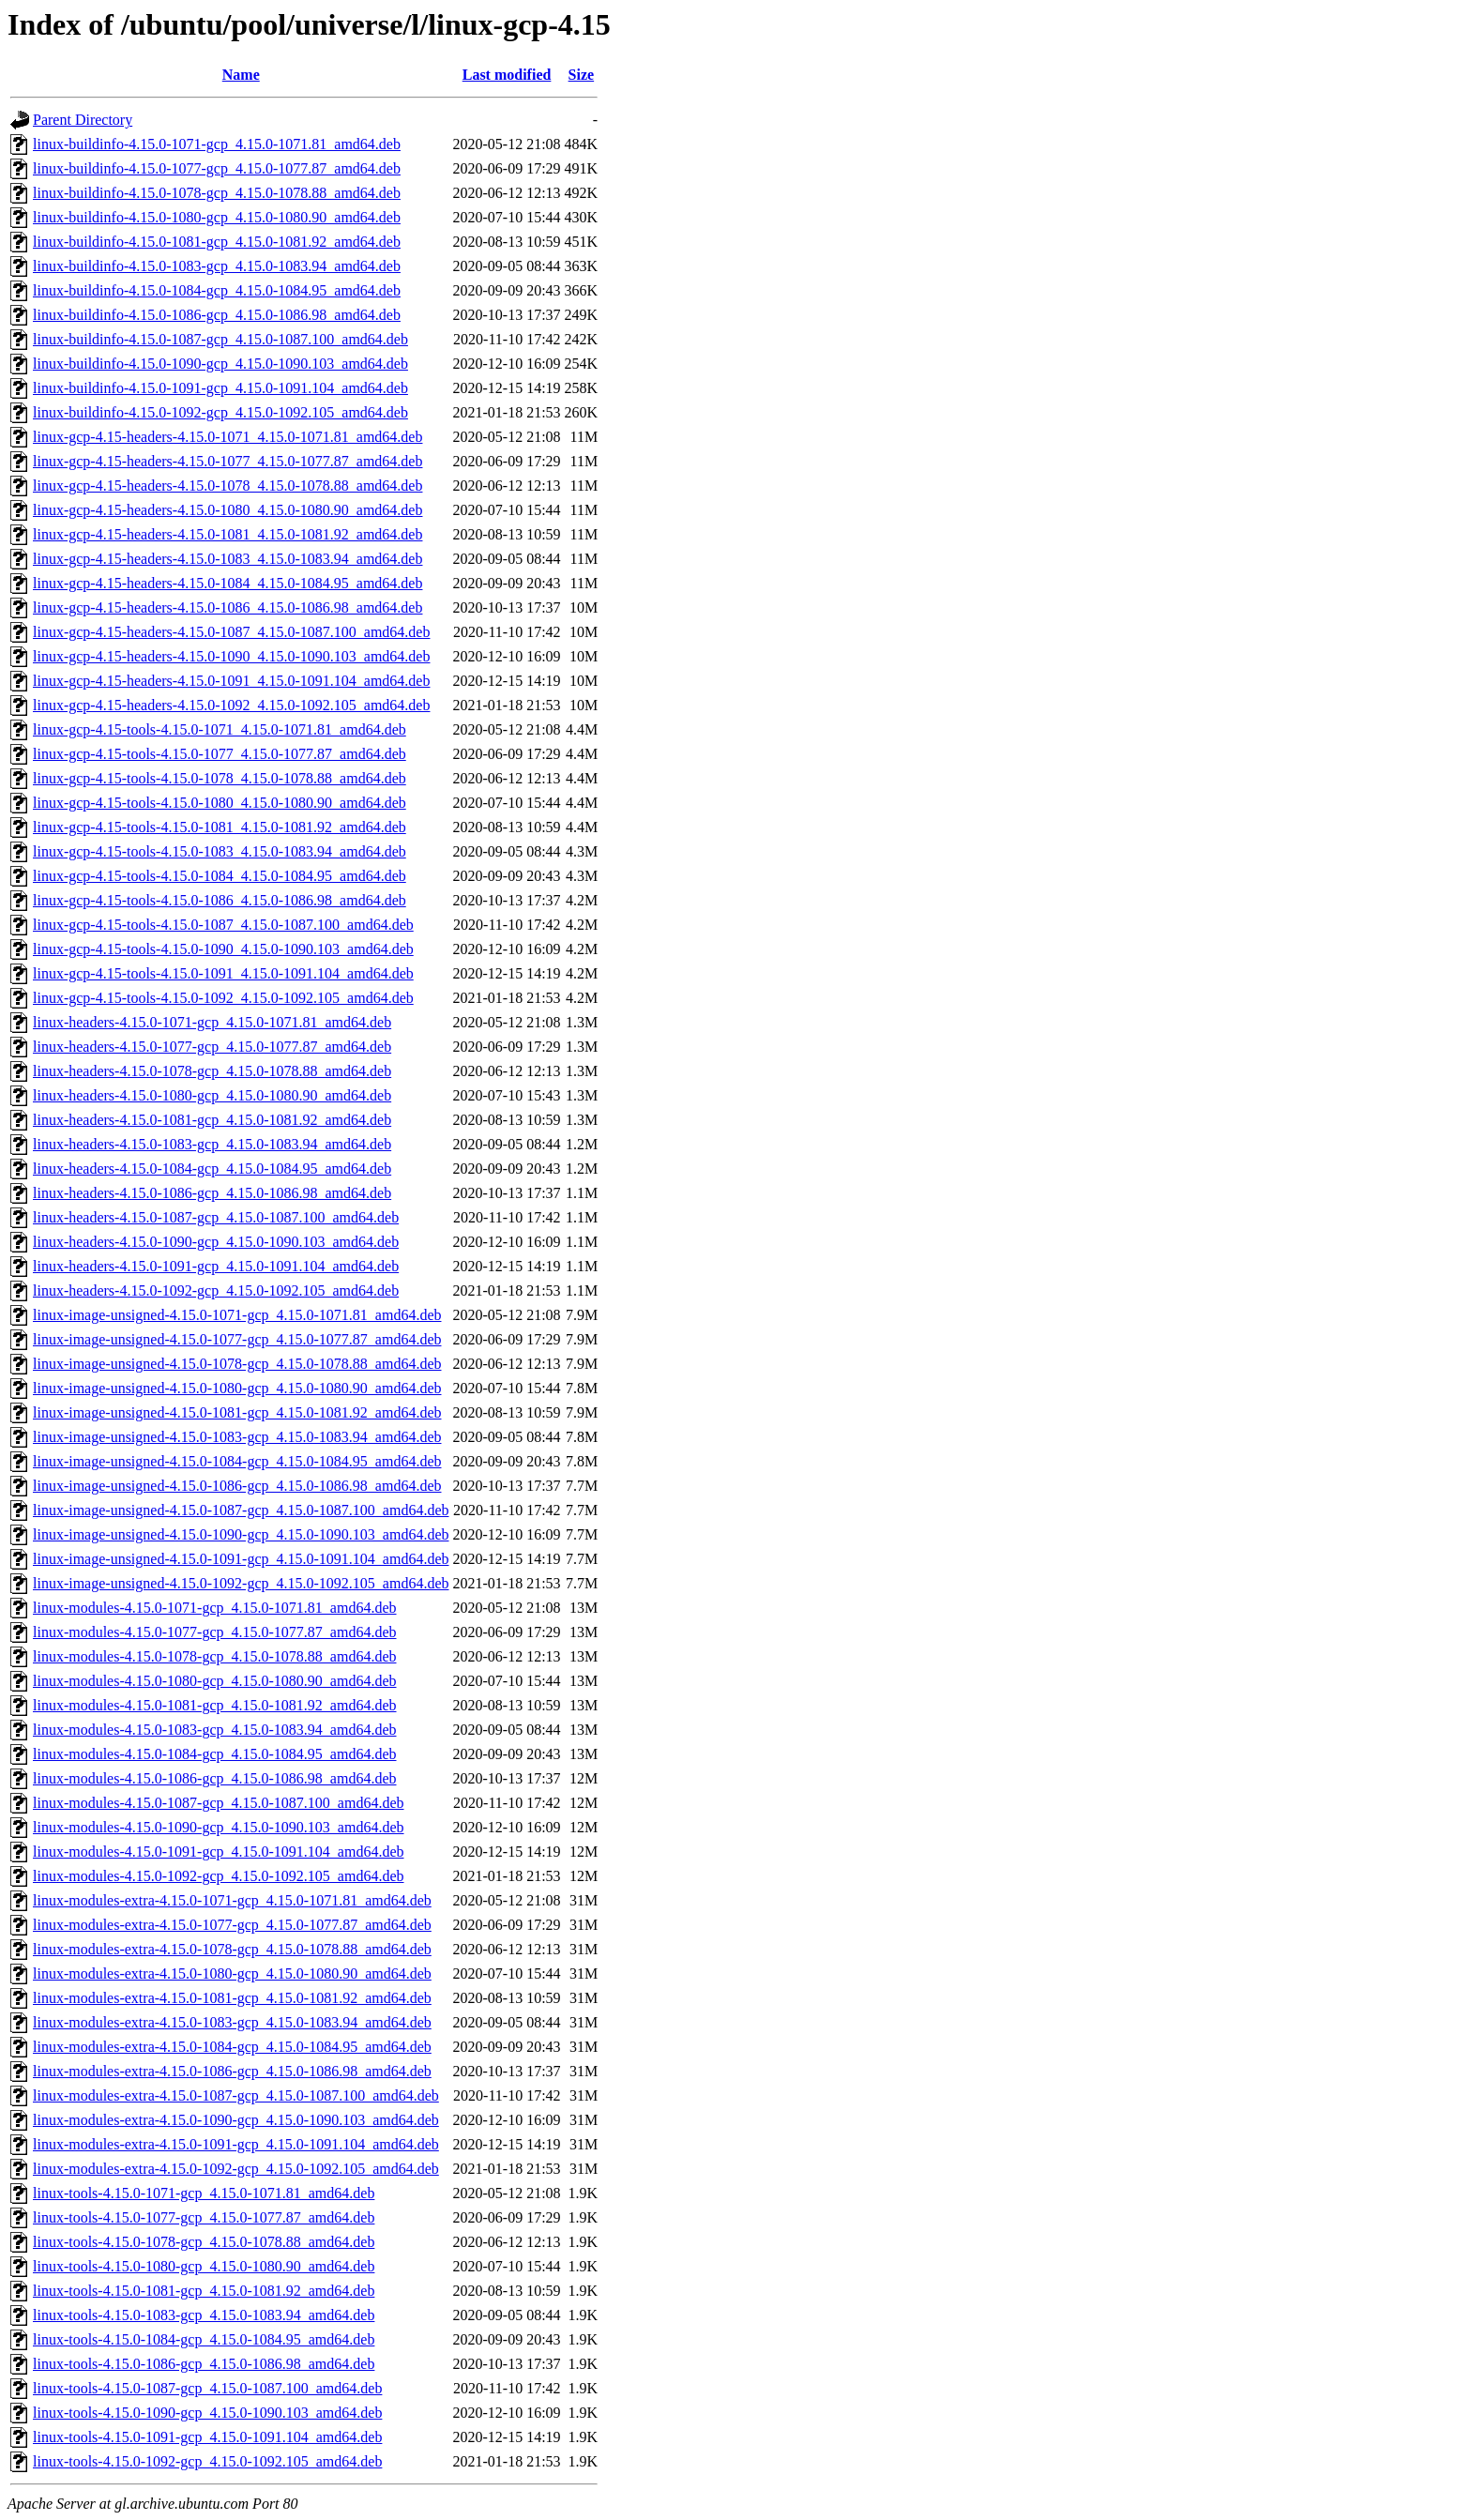 Image resolution: width=1471 pixels, height=2520 pixels. Describe the element at coordinates (223, 998) in the screenshot. I see `linux-gcp-4.15-tools-4.15.0-1092_4.15.0-1092.105_amd64.deb` at that location.